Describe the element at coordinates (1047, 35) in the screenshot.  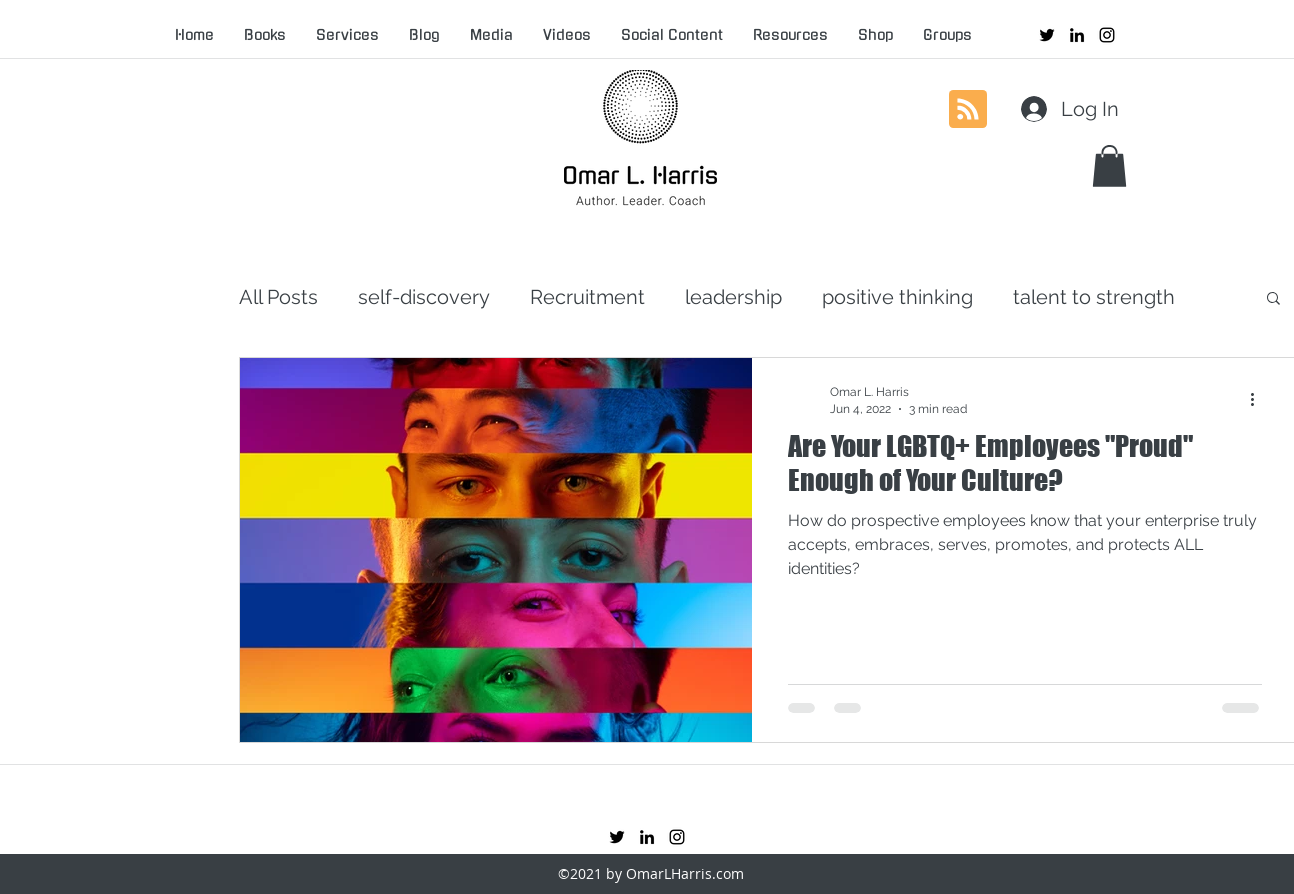
I see `[twitter]` at that location.